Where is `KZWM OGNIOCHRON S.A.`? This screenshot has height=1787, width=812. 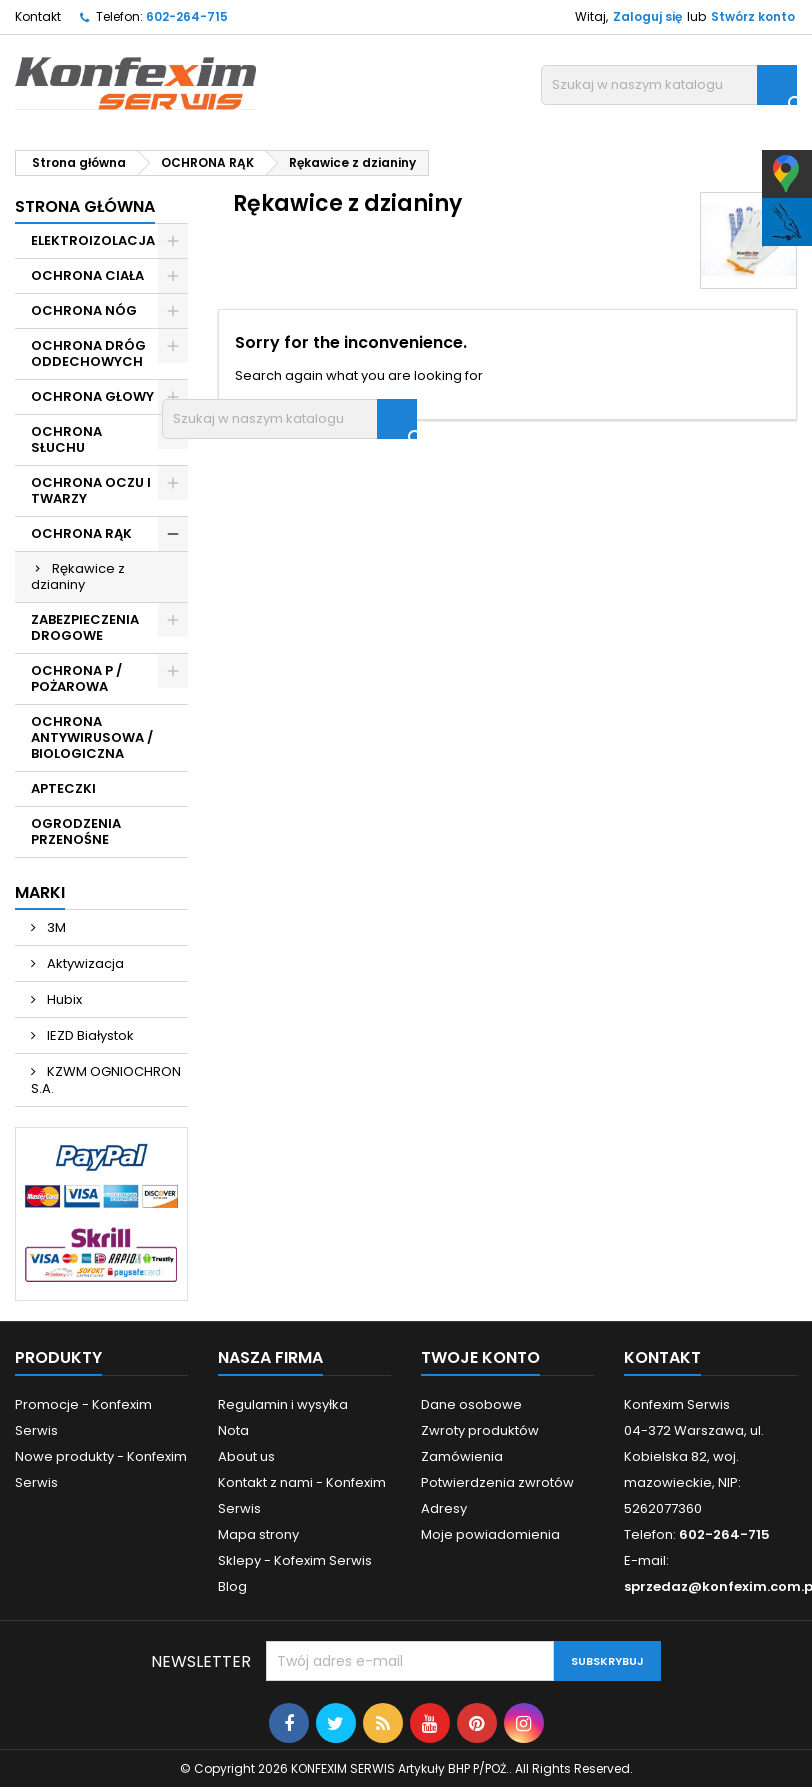 KZWM OGNIOCHRON S.A. is located at coordinates (106, 1080).